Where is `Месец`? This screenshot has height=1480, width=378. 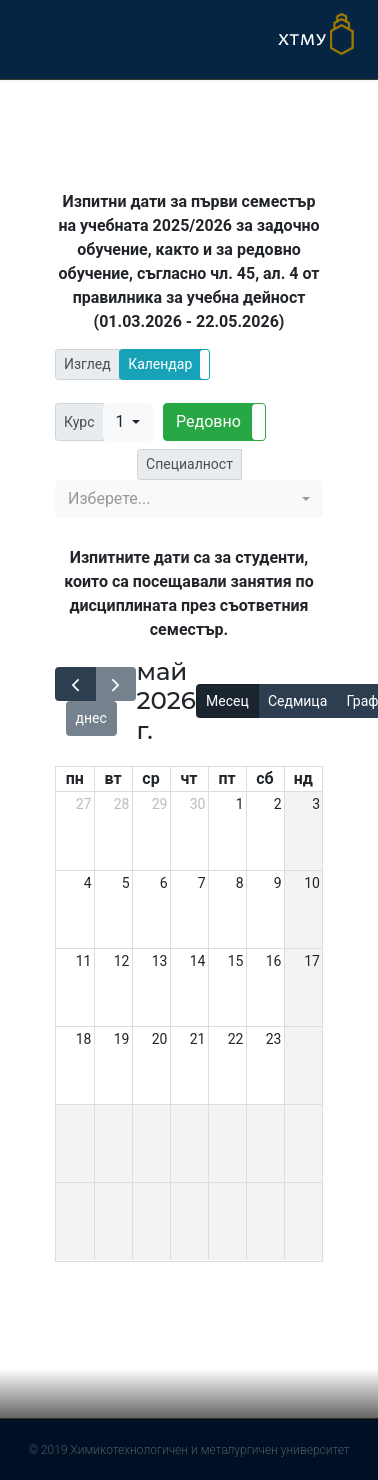
Месец is located at coordinates (227, 701).